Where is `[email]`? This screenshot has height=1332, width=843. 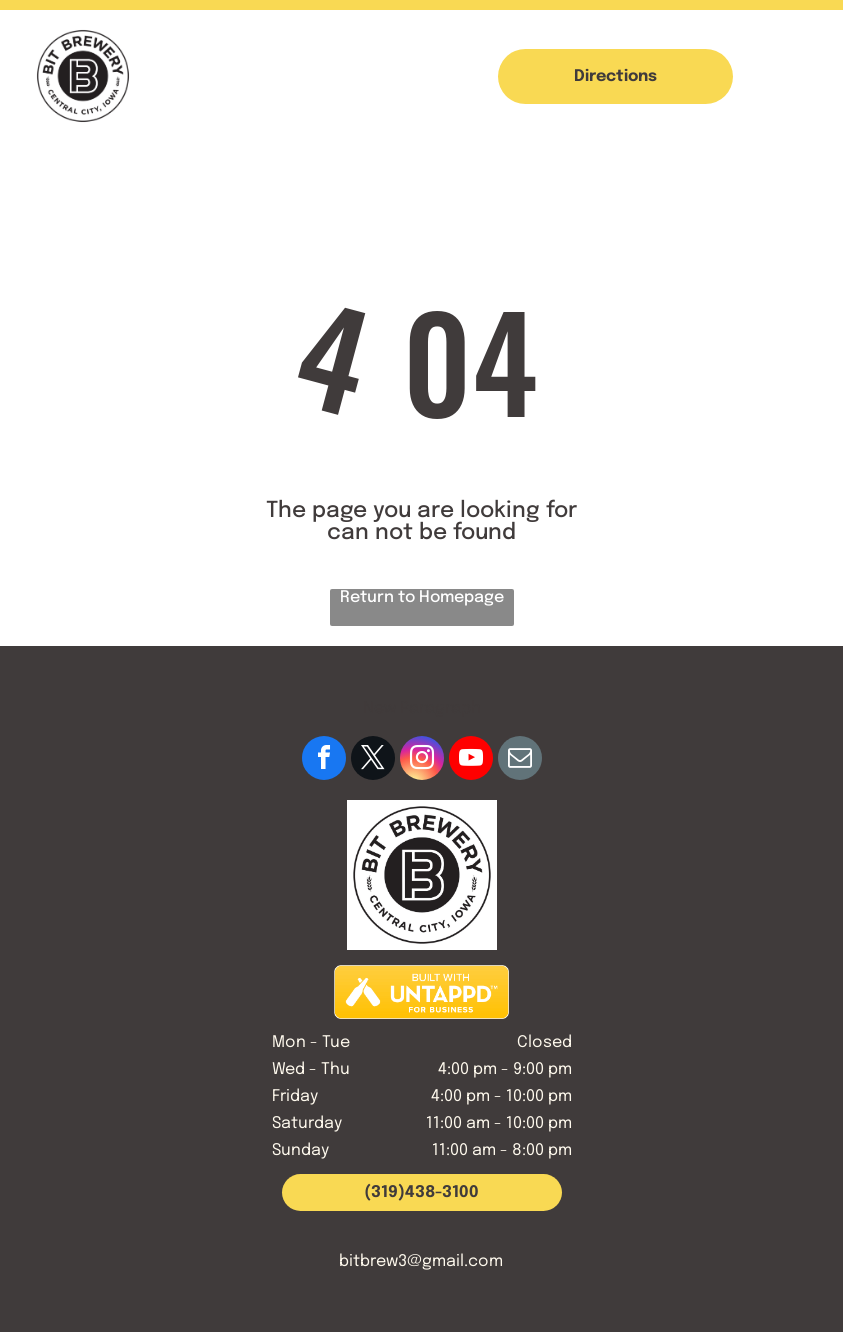
[email] is located at coordinates (520, 760).